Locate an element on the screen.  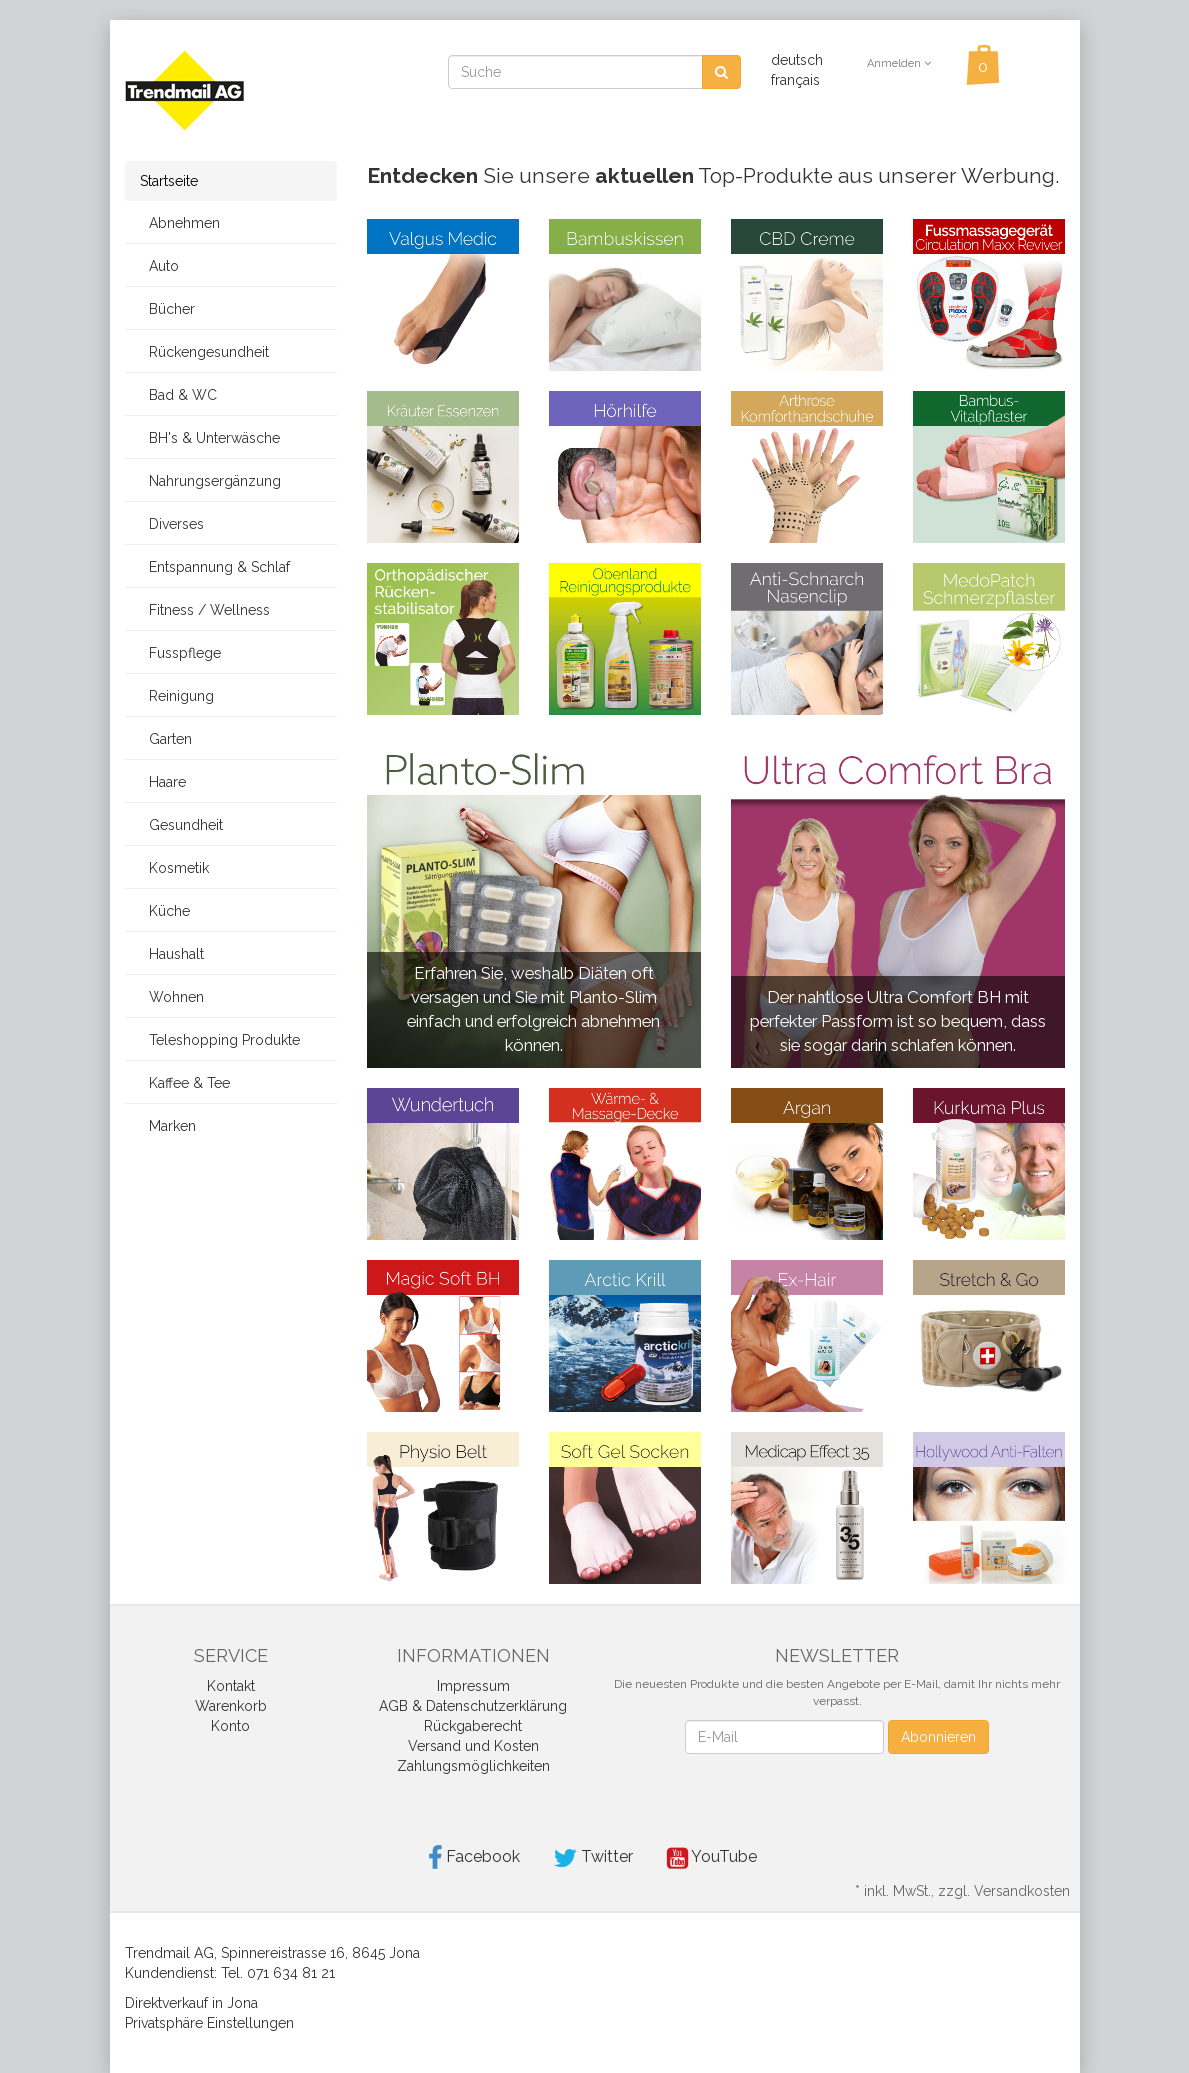
français is located at coordinates (795, 80).